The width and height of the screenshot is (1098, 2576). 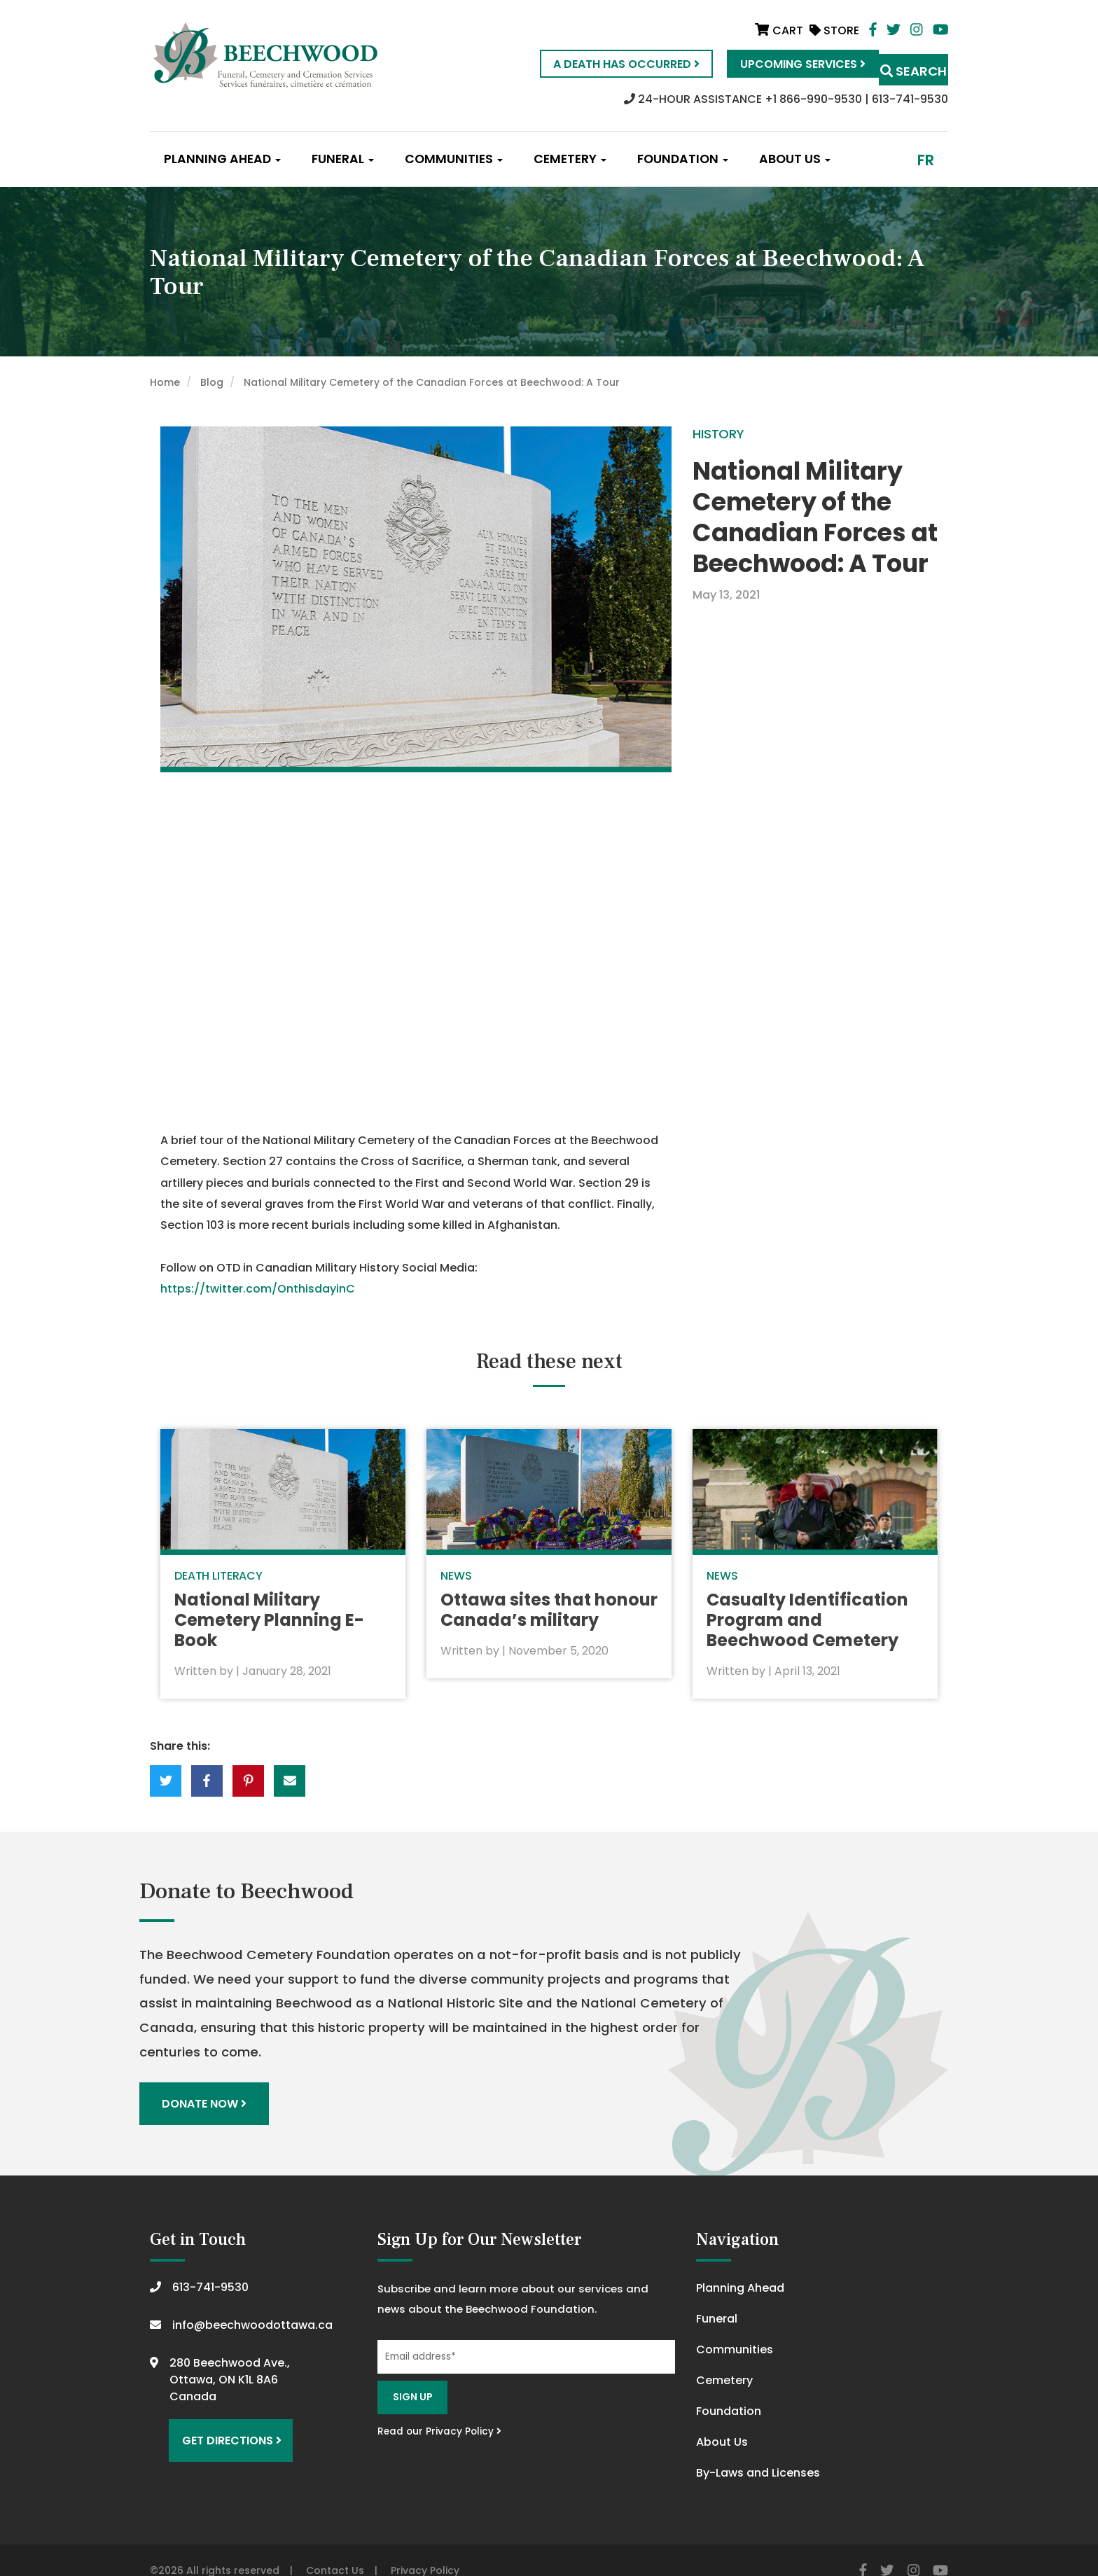 I want to click on Donate Now, so click(x=207, y=2083).